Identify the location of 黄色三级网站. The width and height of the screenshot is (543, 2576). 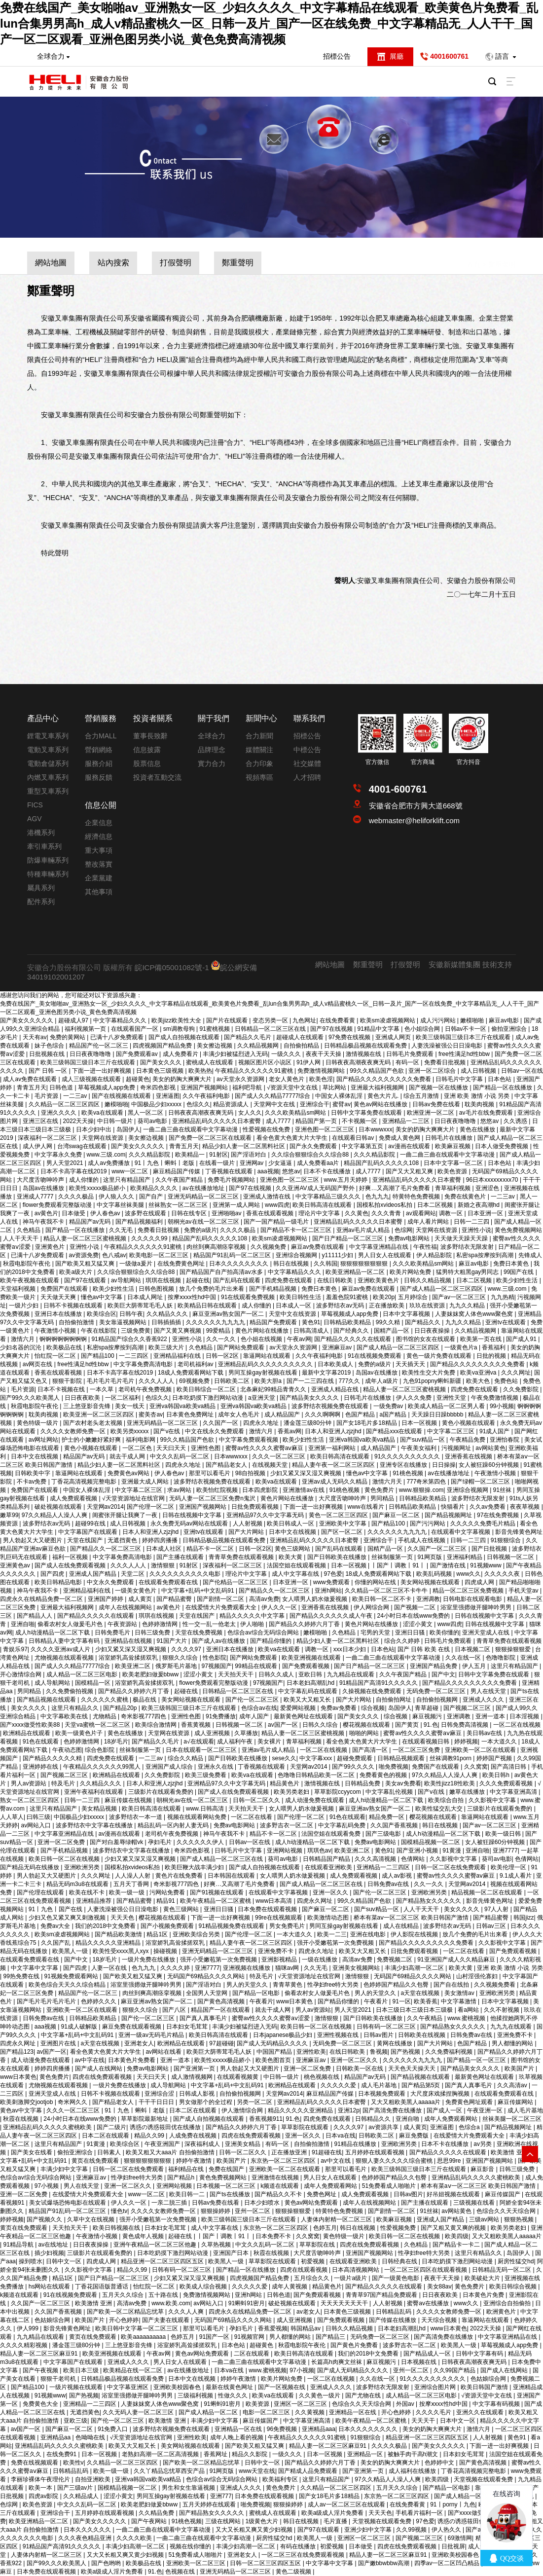
(293, 1548).